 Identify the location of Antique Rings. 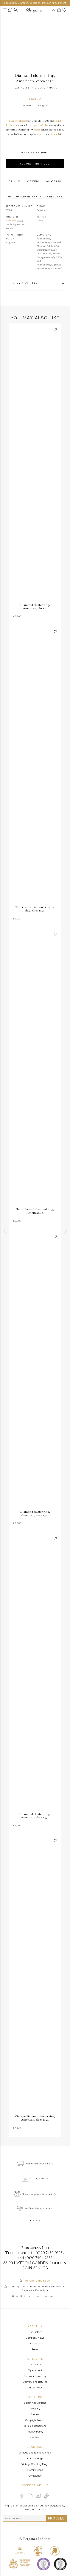
(35, 2458).